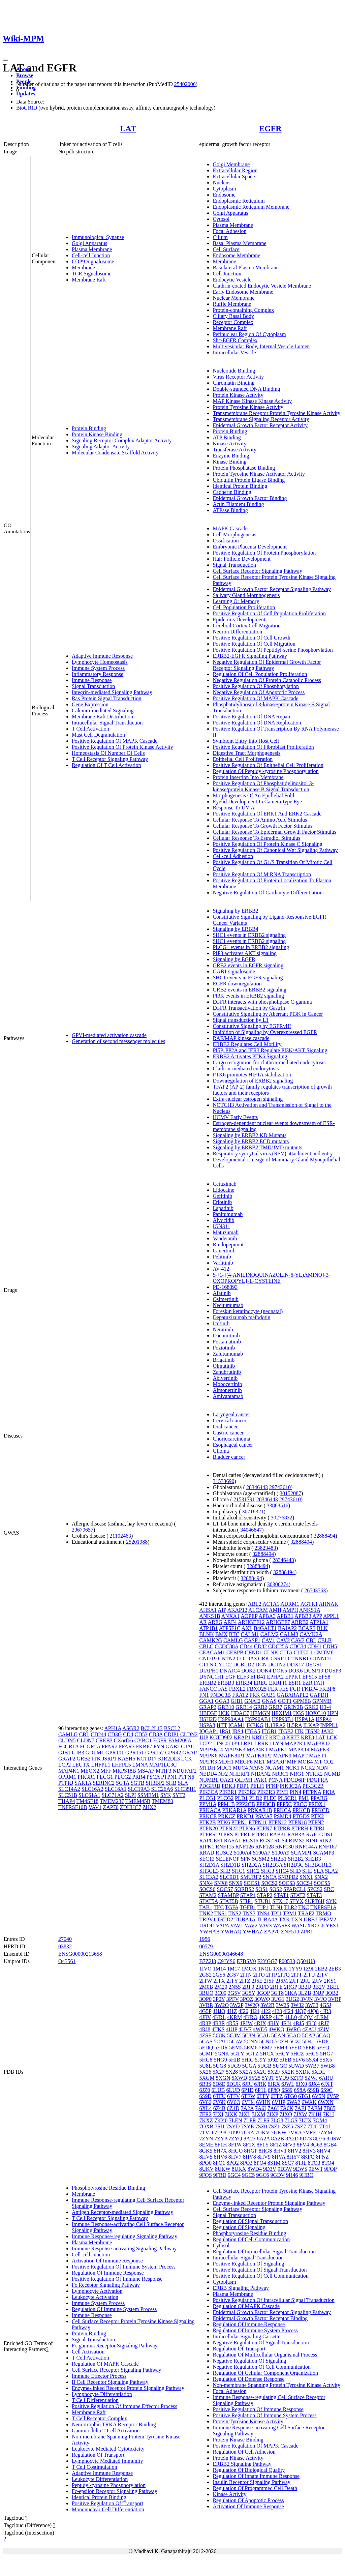 Image resolution: width=345 pixels, height=2576 pixels. I want to click on 1NQL, so click(265, 1969).